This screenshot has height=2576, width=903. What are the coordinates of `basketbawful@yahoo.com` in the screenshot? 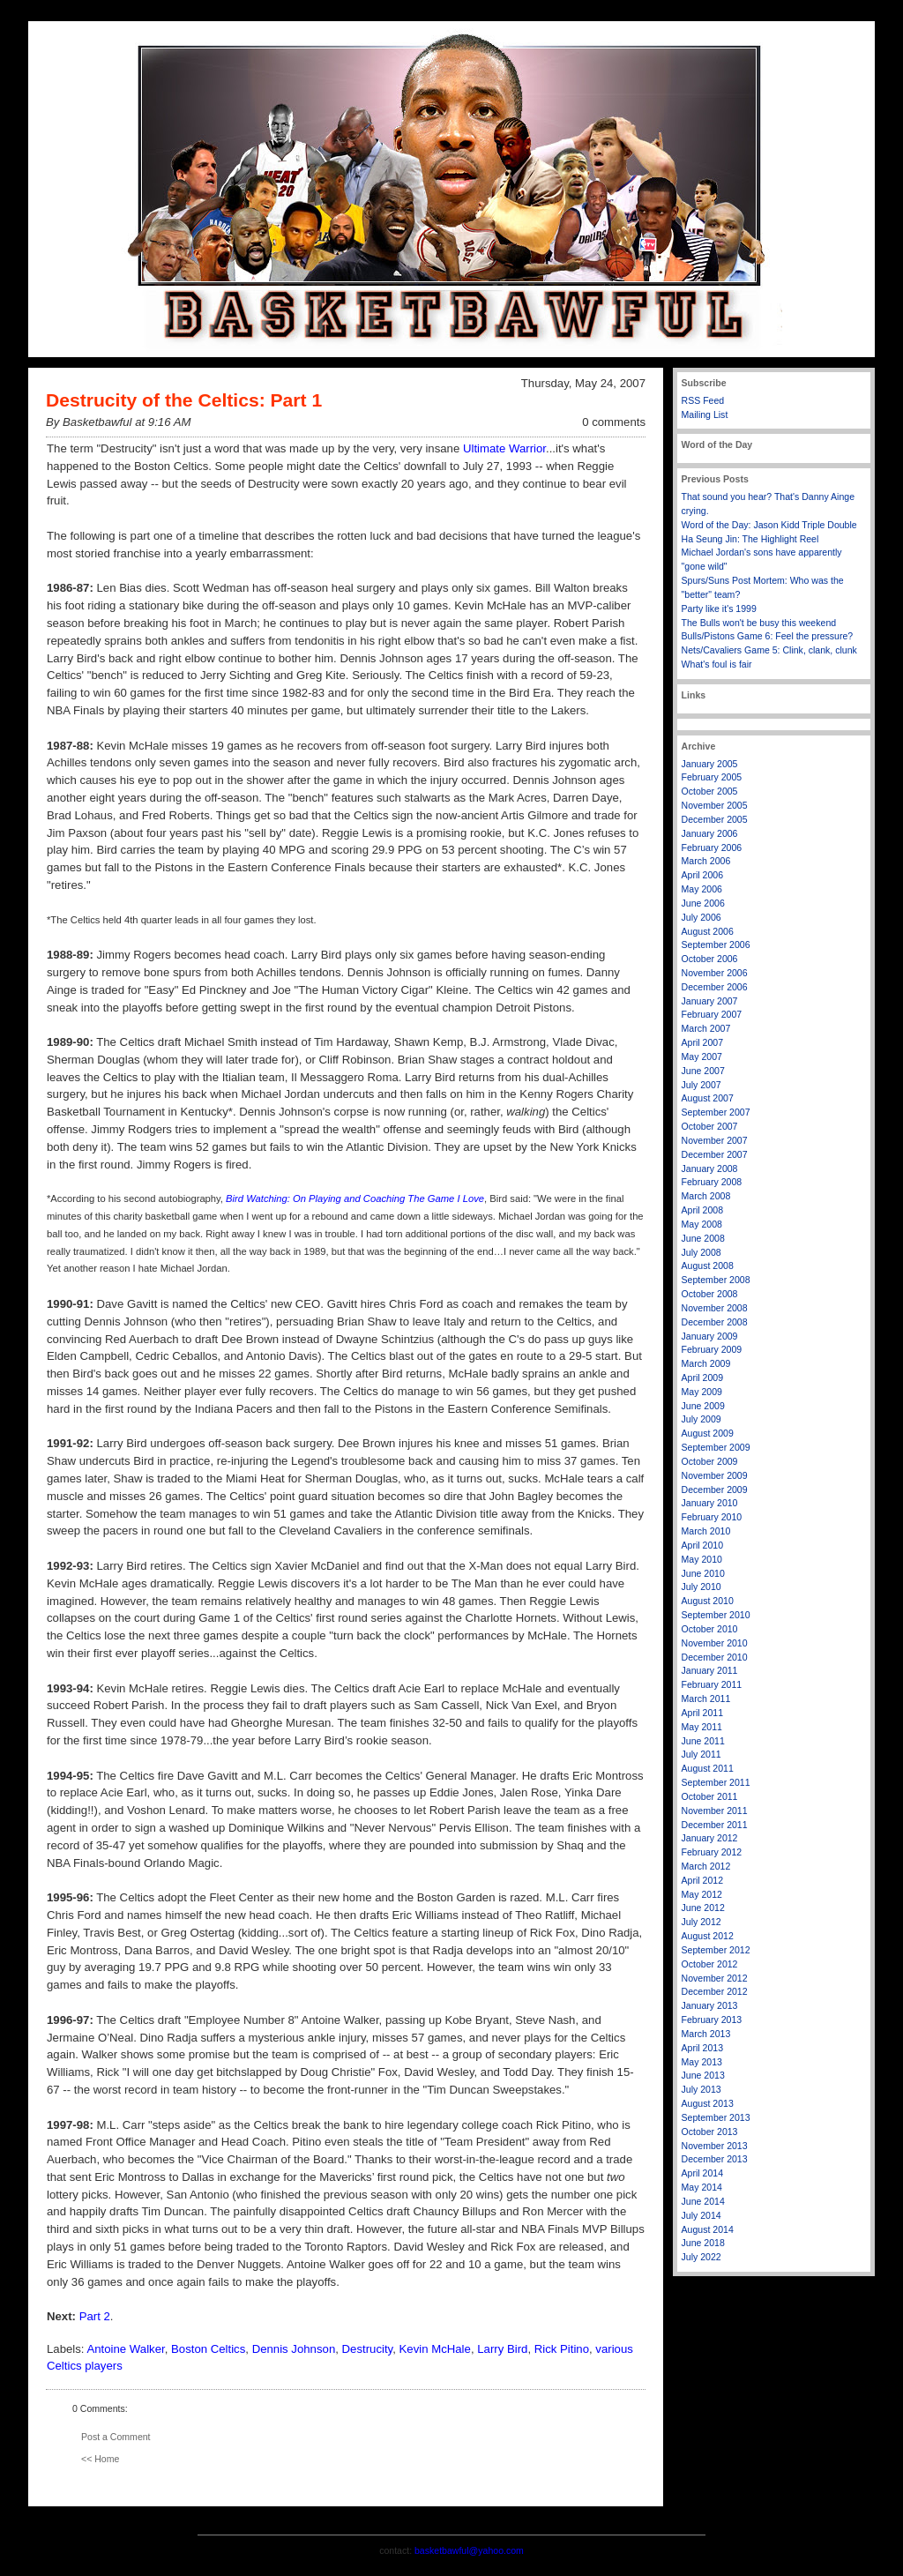 It's located at (469, 2550).